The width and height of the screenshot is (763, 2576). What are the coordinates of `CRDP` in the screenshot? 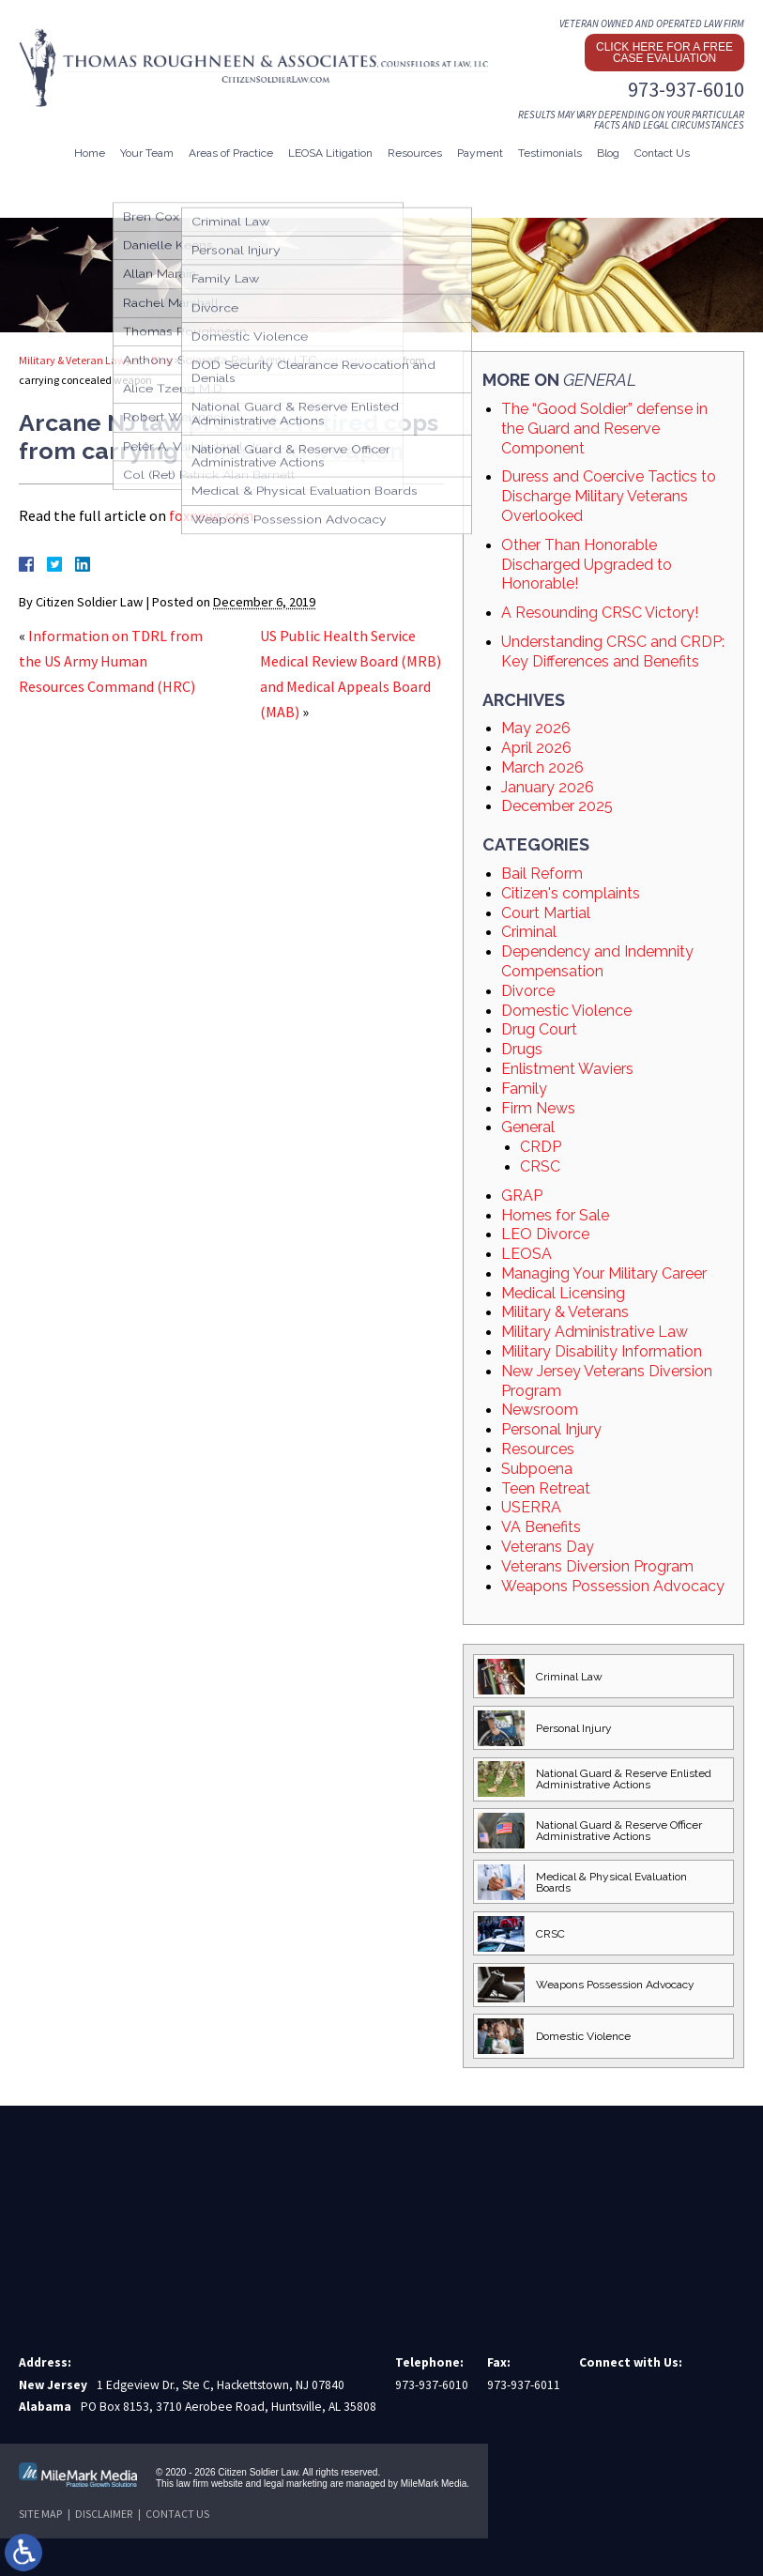 It's located at (540, 1147).